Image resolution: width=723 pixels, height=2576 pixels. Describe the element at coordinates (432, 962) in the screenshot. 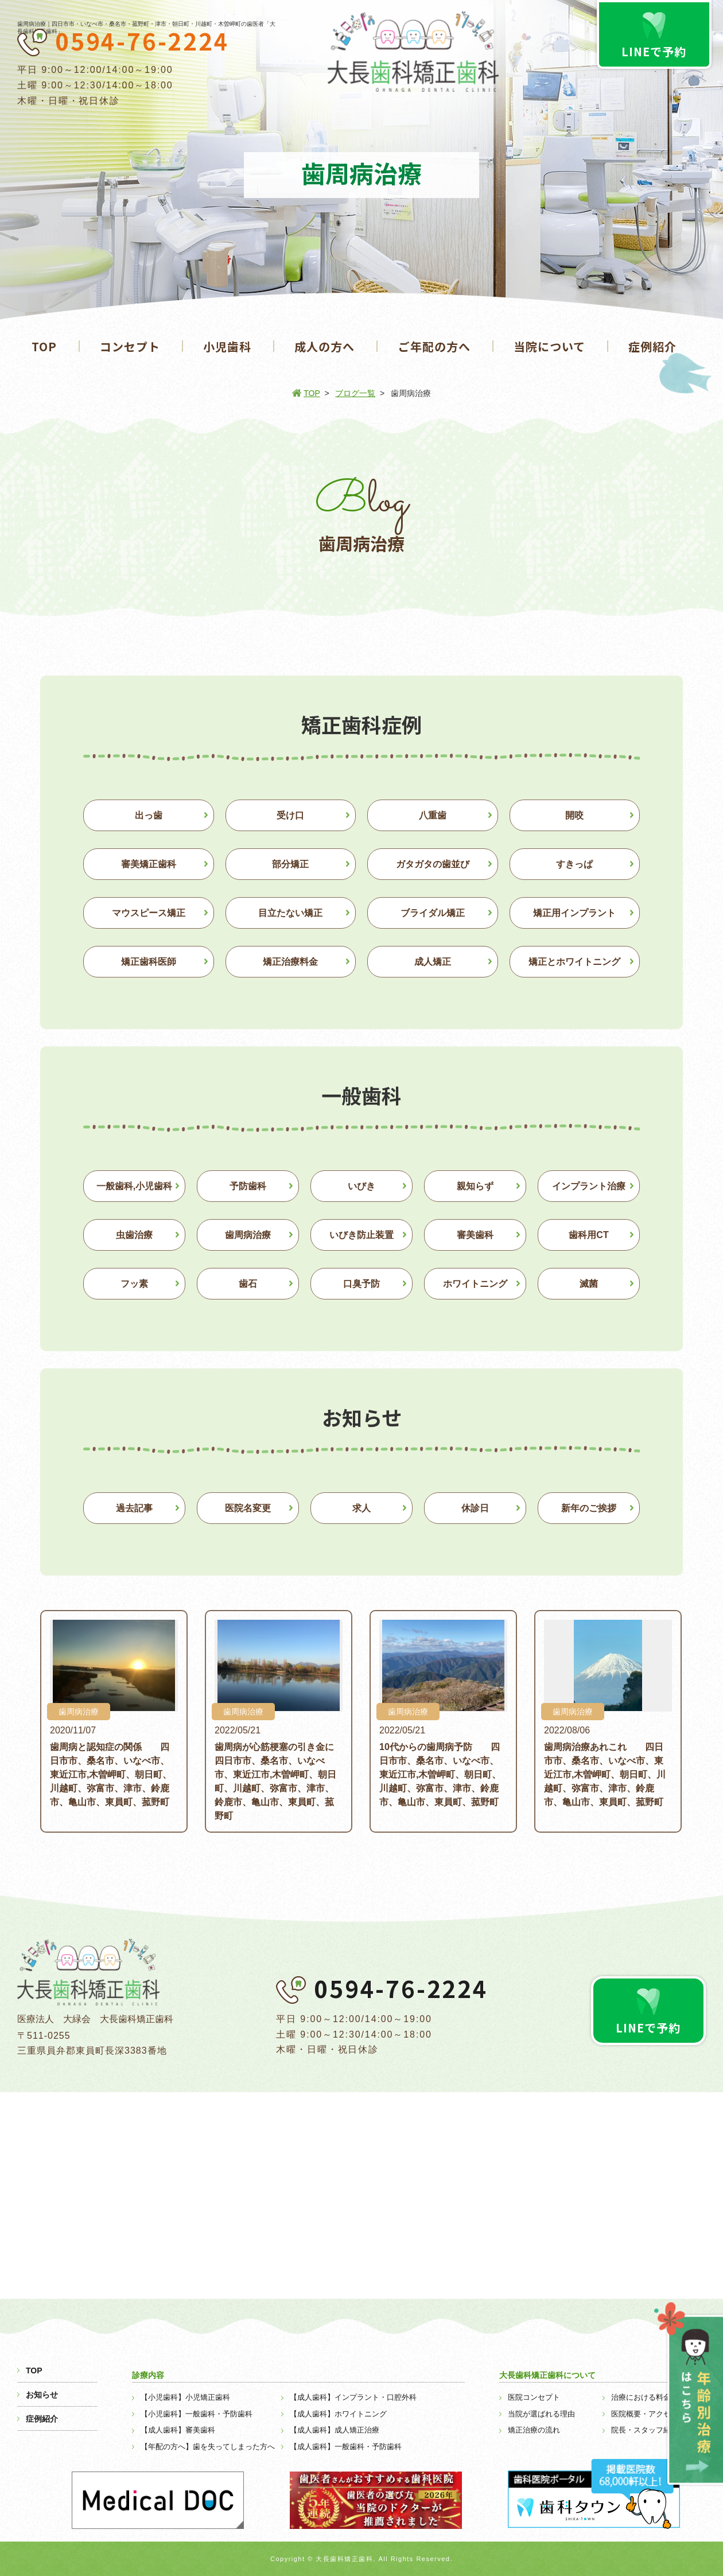

I see `成人矯正` at that location.